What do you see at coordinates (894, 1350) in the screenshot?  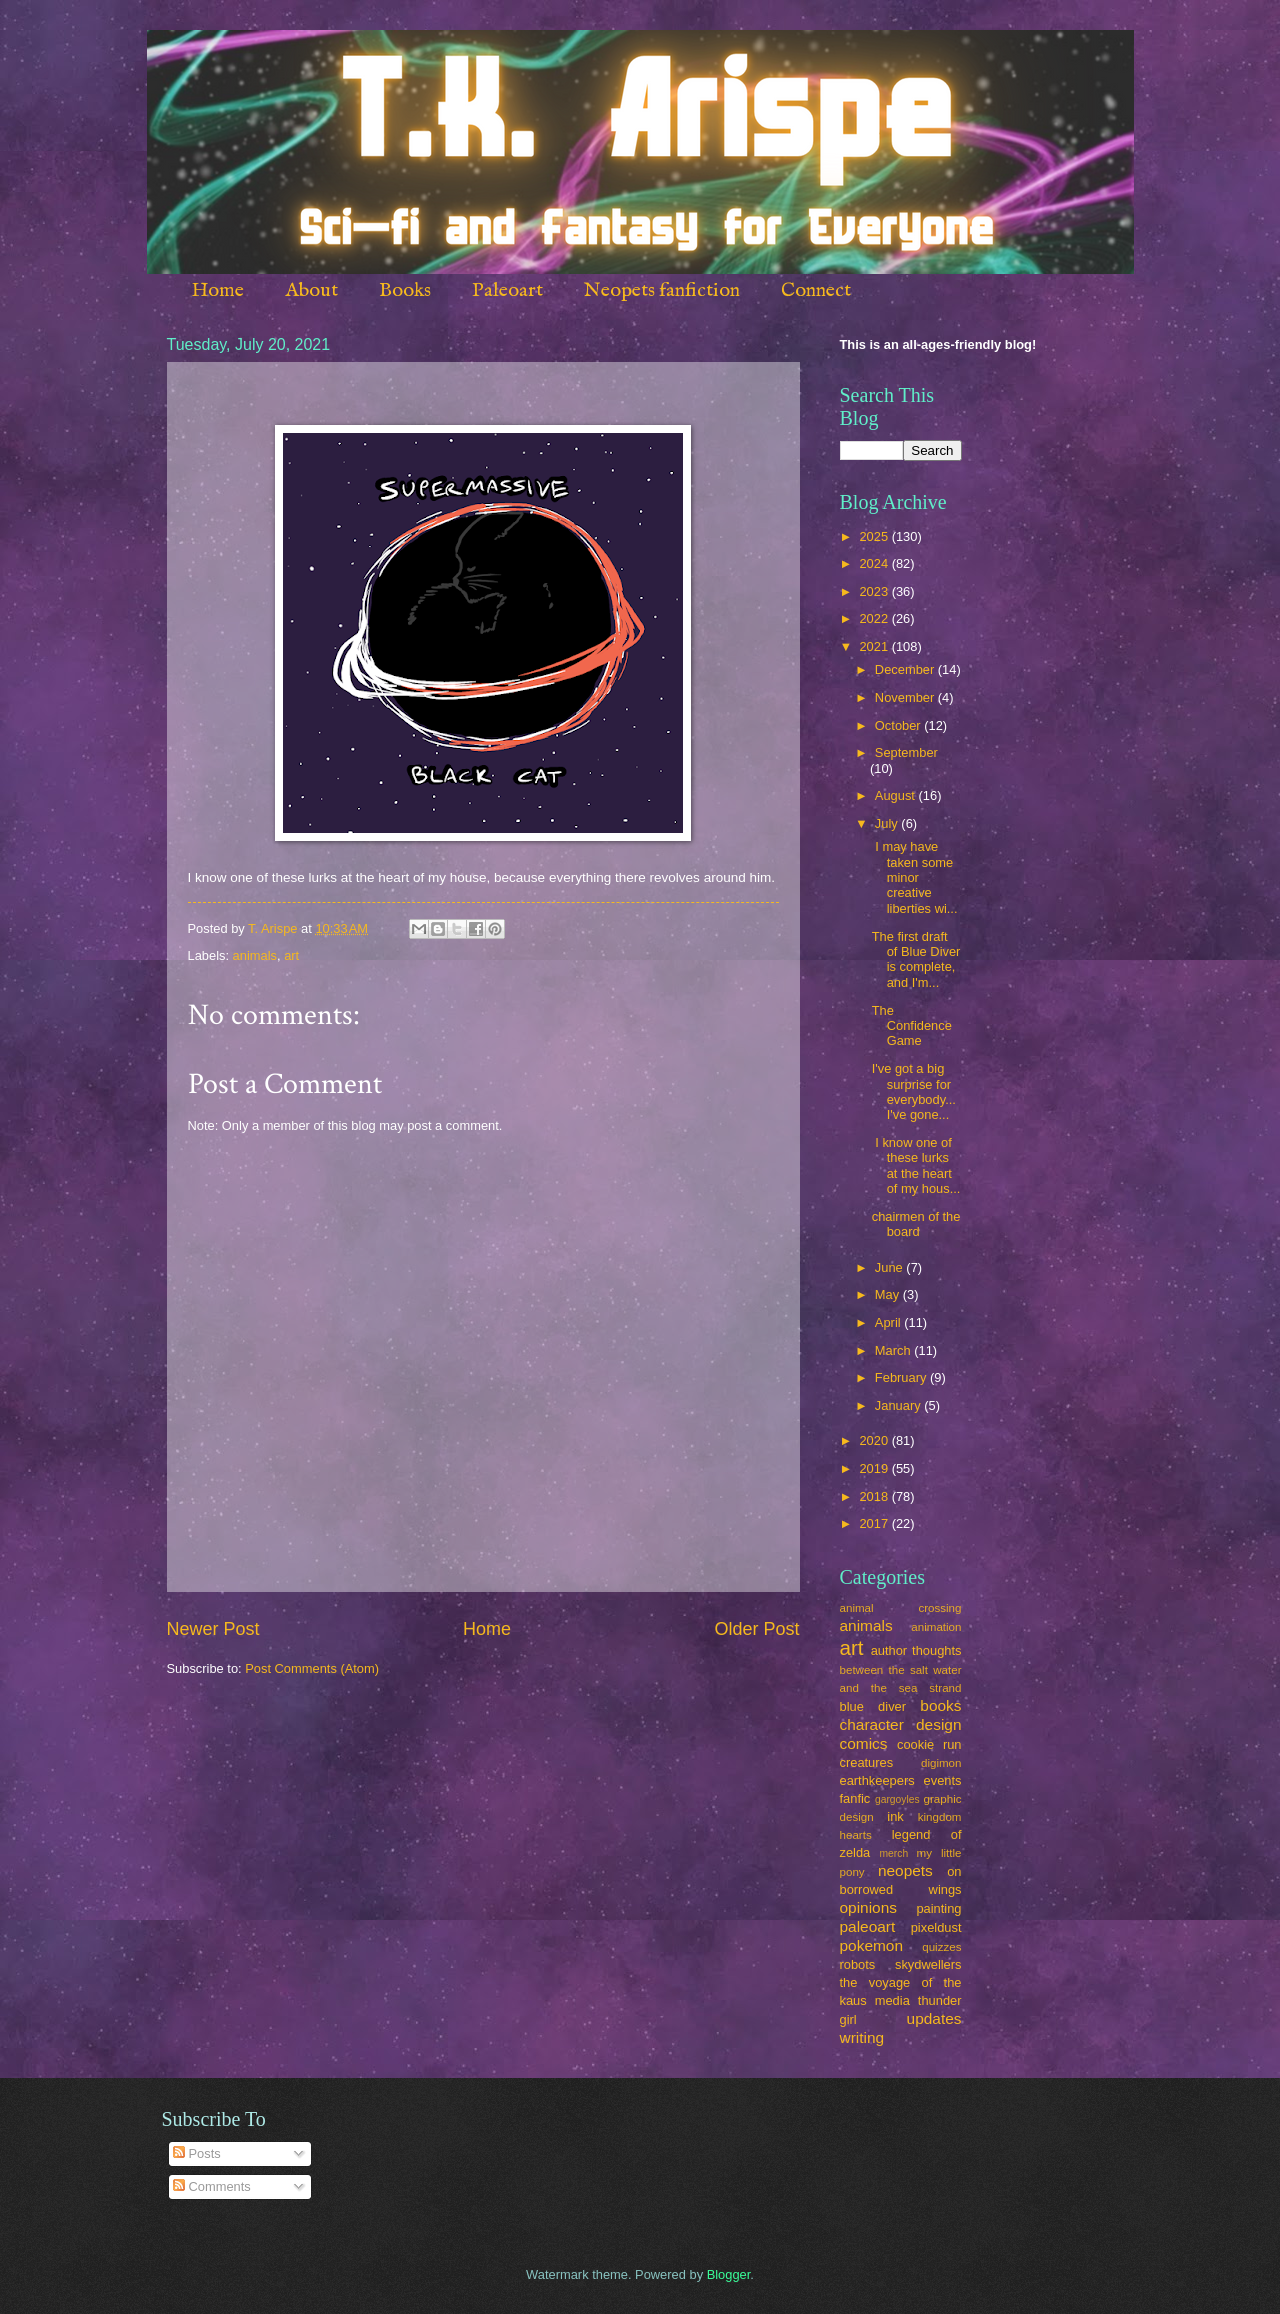 I see `March` at bounding box center [894, 1350].